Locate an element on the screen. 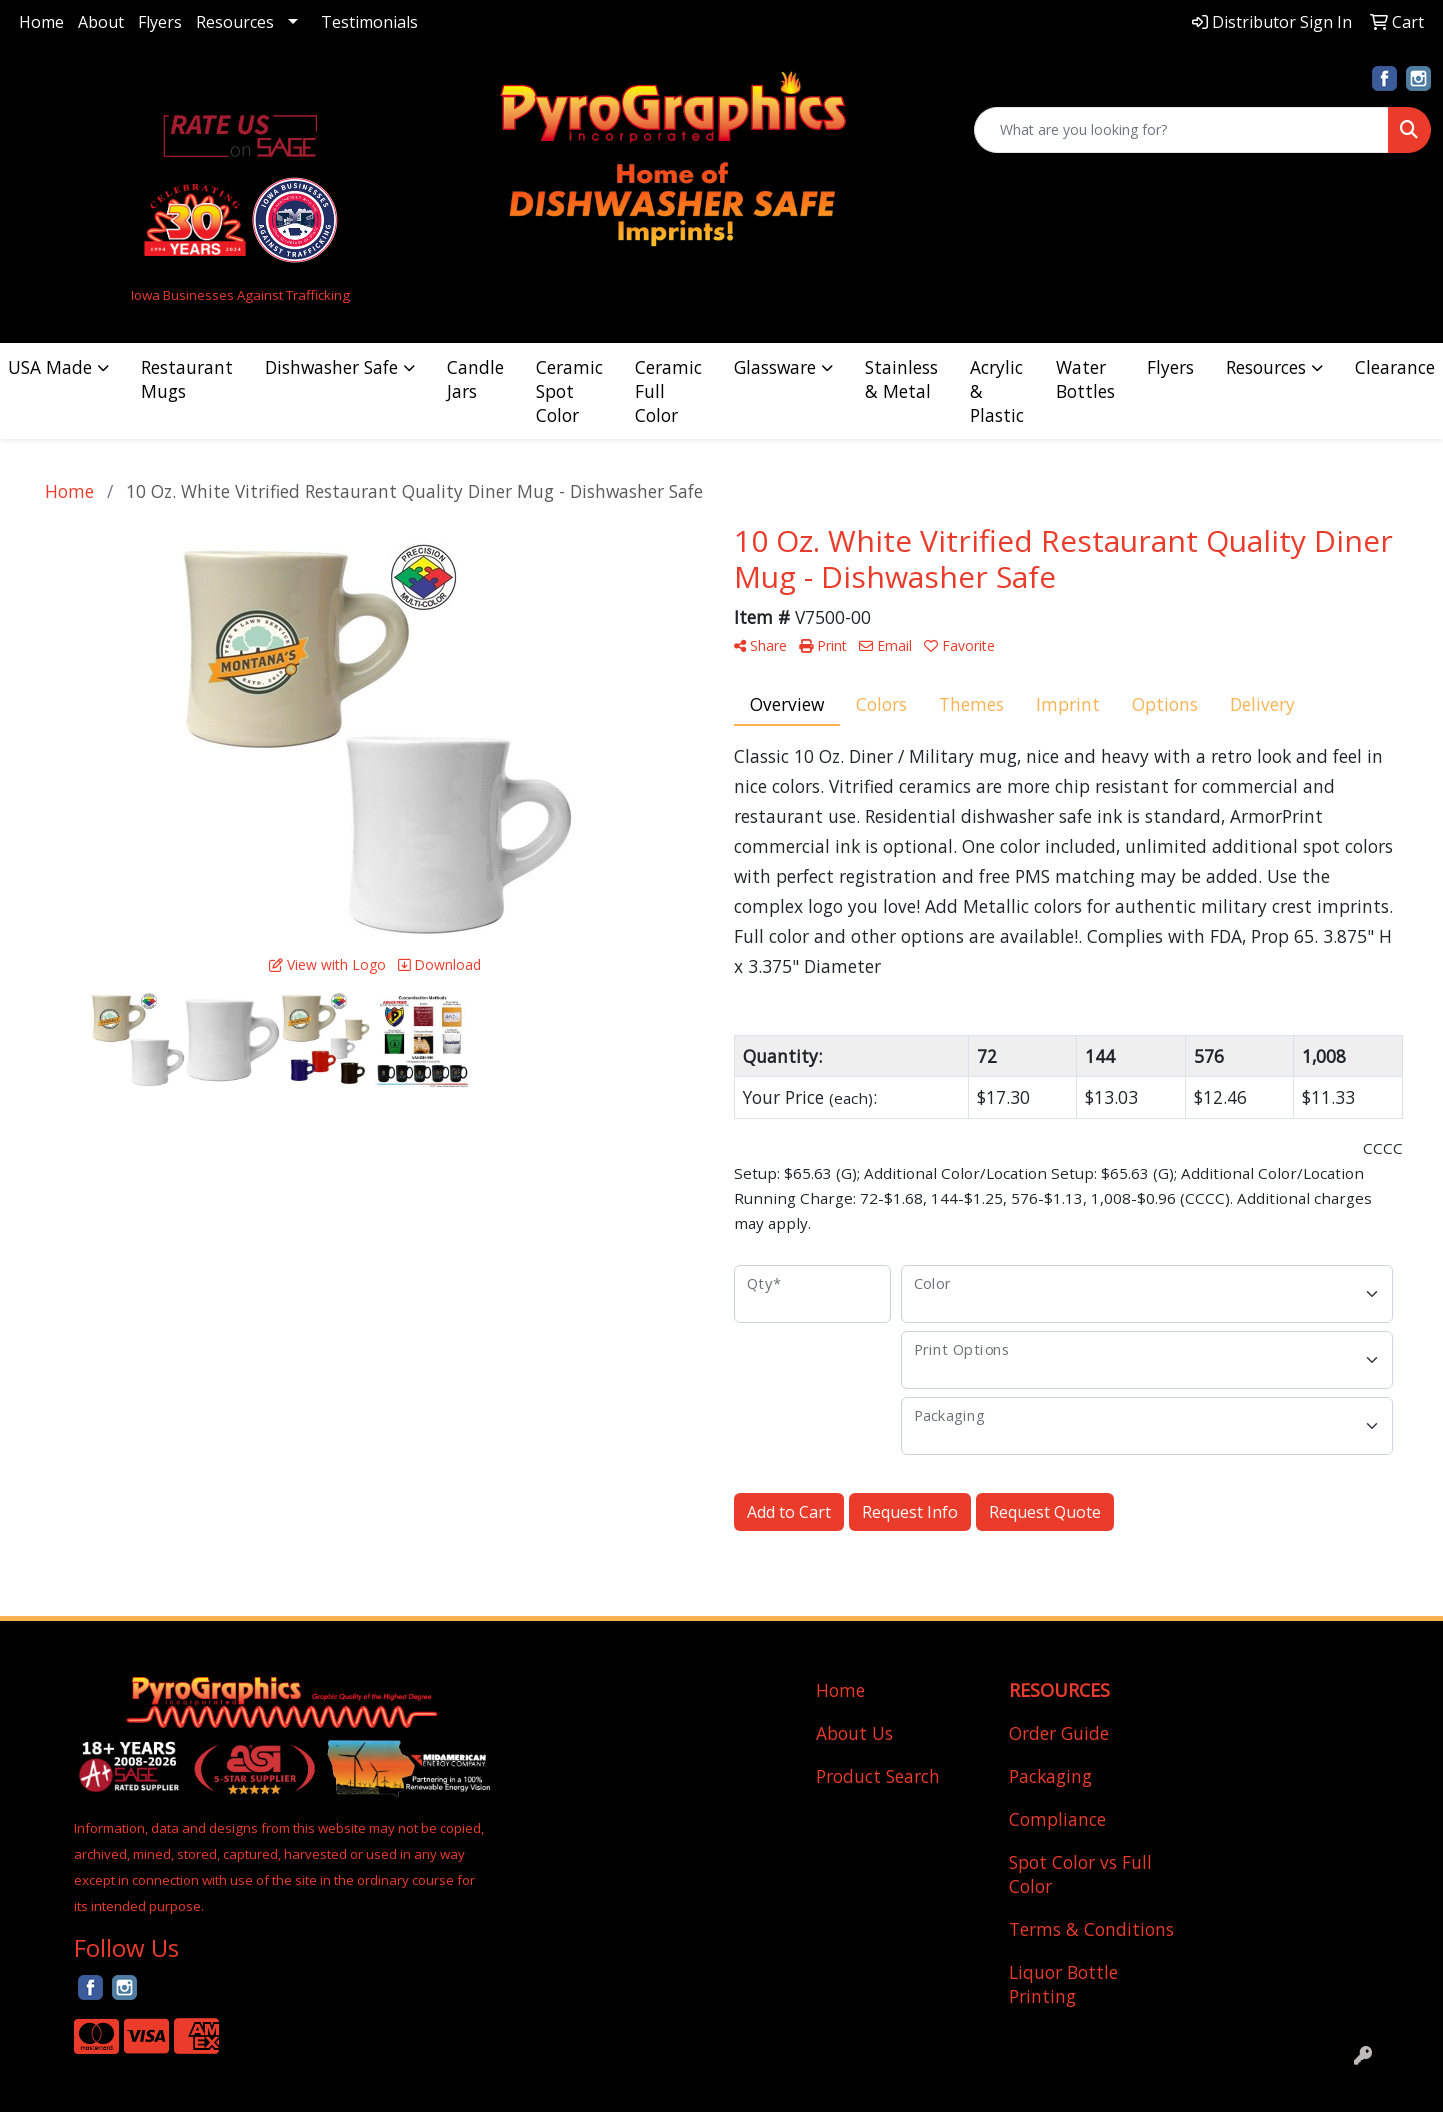 This screenshot has width=1443, height=2112. About is located at coordinates (101, 22).